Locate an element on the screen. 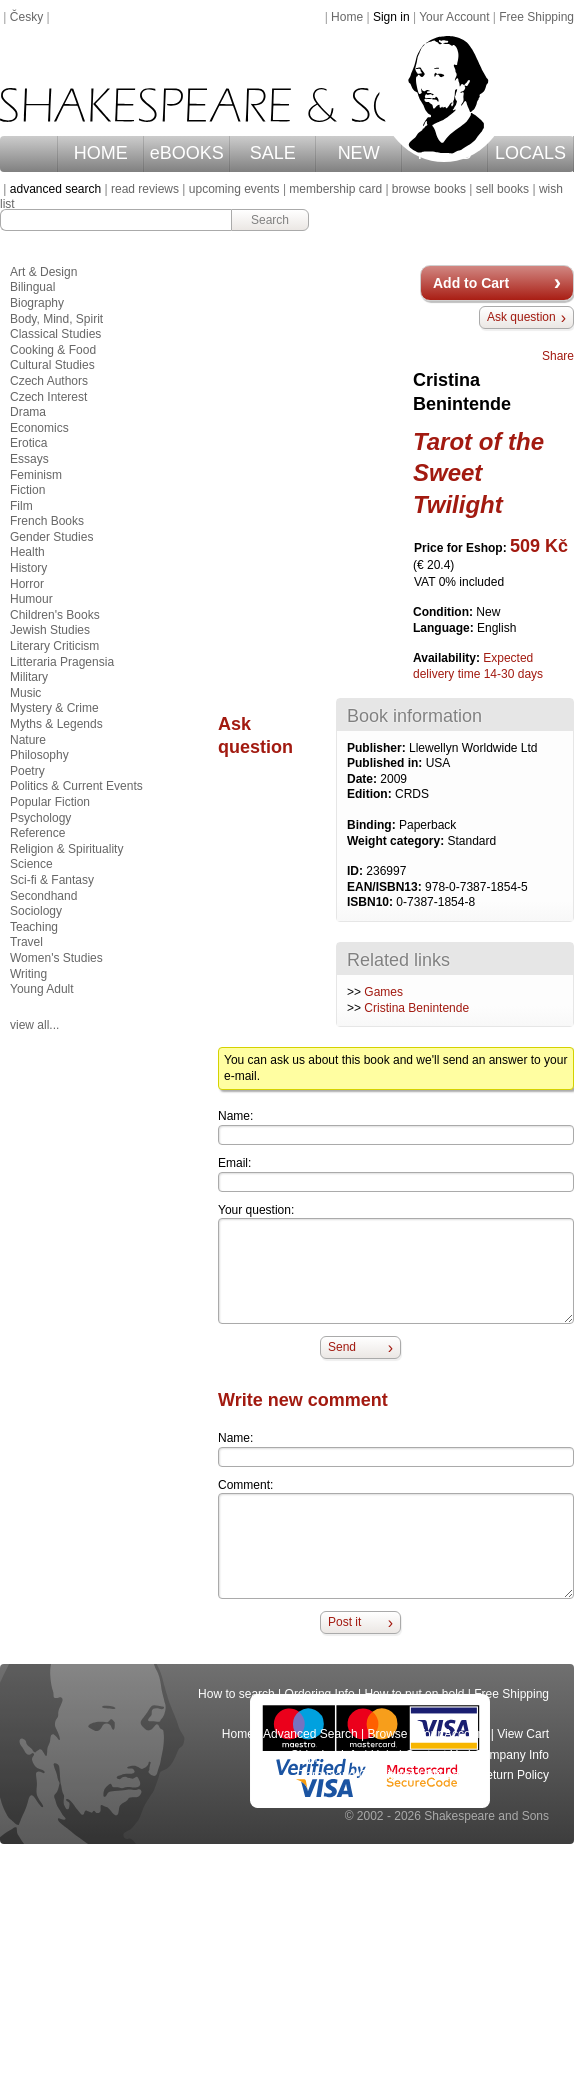 This screenshot has width=574, height=2096. Weight category: is located at coordinates (397, 841).